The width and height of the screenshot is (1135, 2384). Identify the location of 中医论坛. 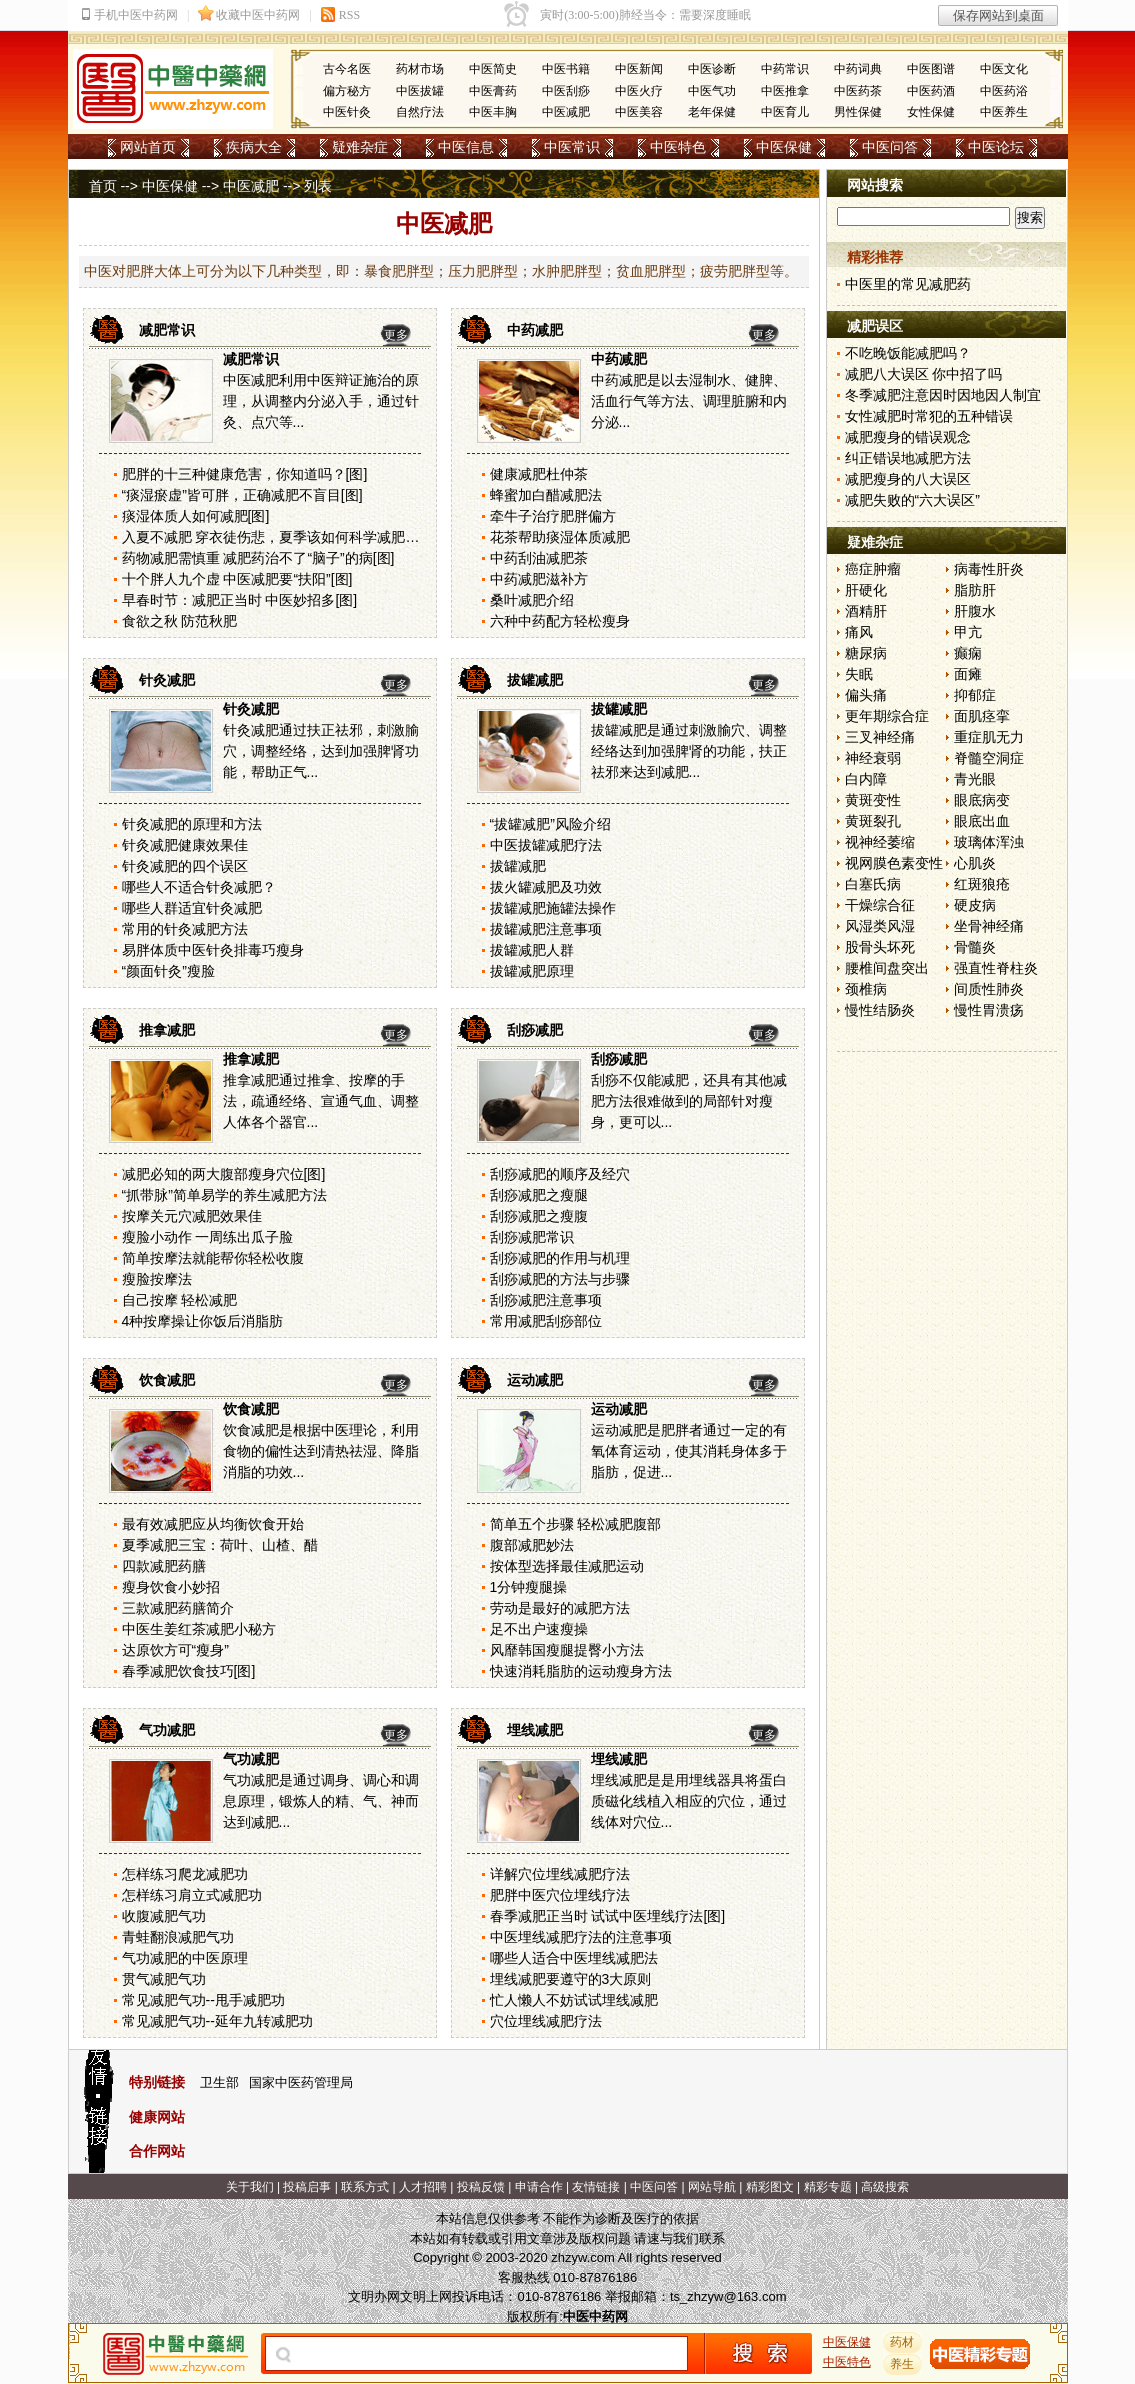
(996, 147).